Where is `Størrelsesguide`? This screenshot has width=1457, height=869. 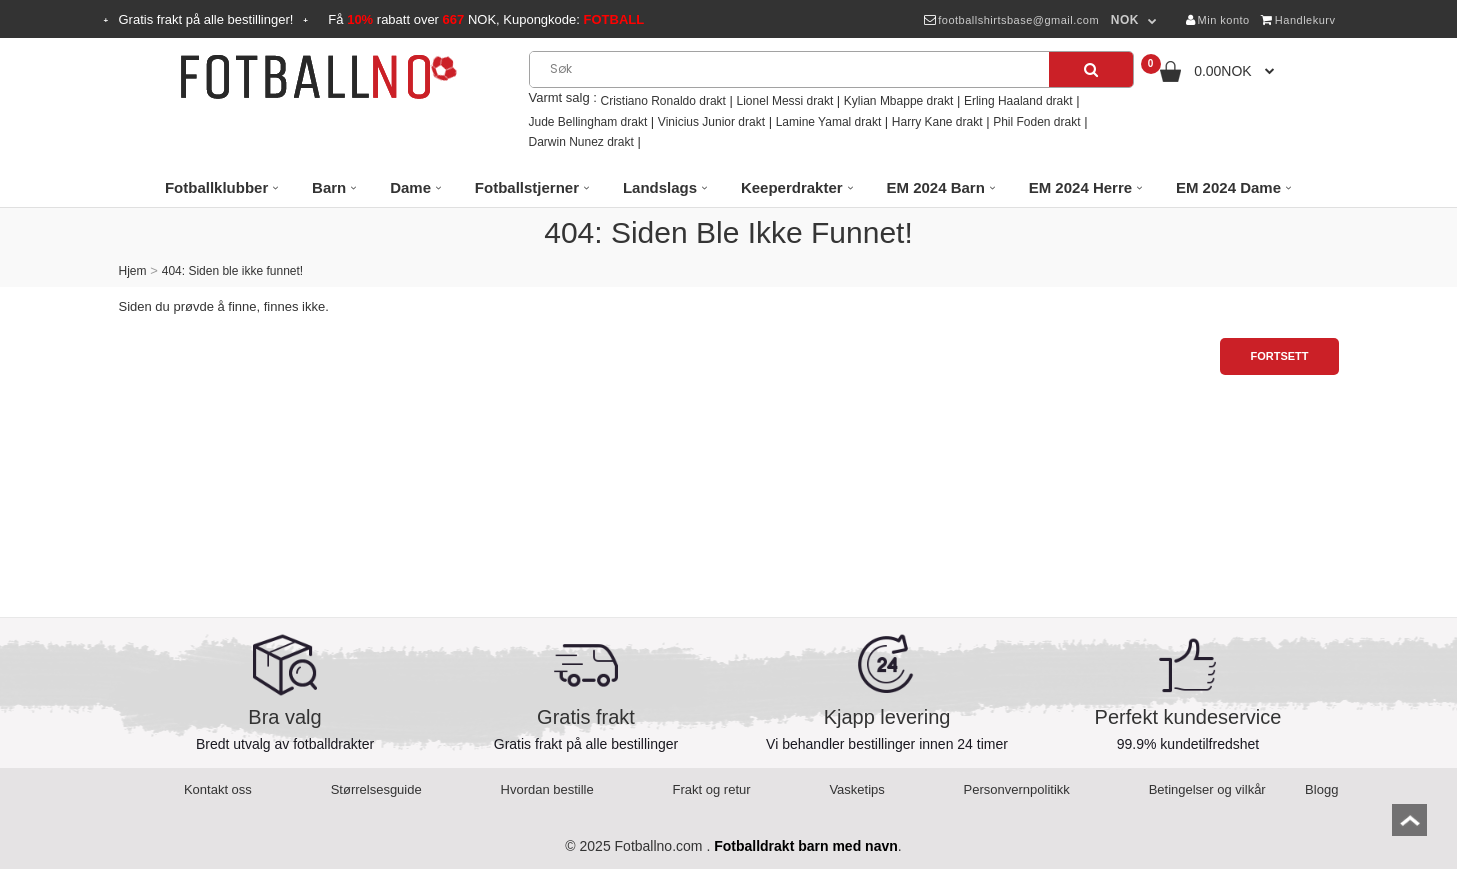
Størrelsesguide is located at coordinates (376, 789).